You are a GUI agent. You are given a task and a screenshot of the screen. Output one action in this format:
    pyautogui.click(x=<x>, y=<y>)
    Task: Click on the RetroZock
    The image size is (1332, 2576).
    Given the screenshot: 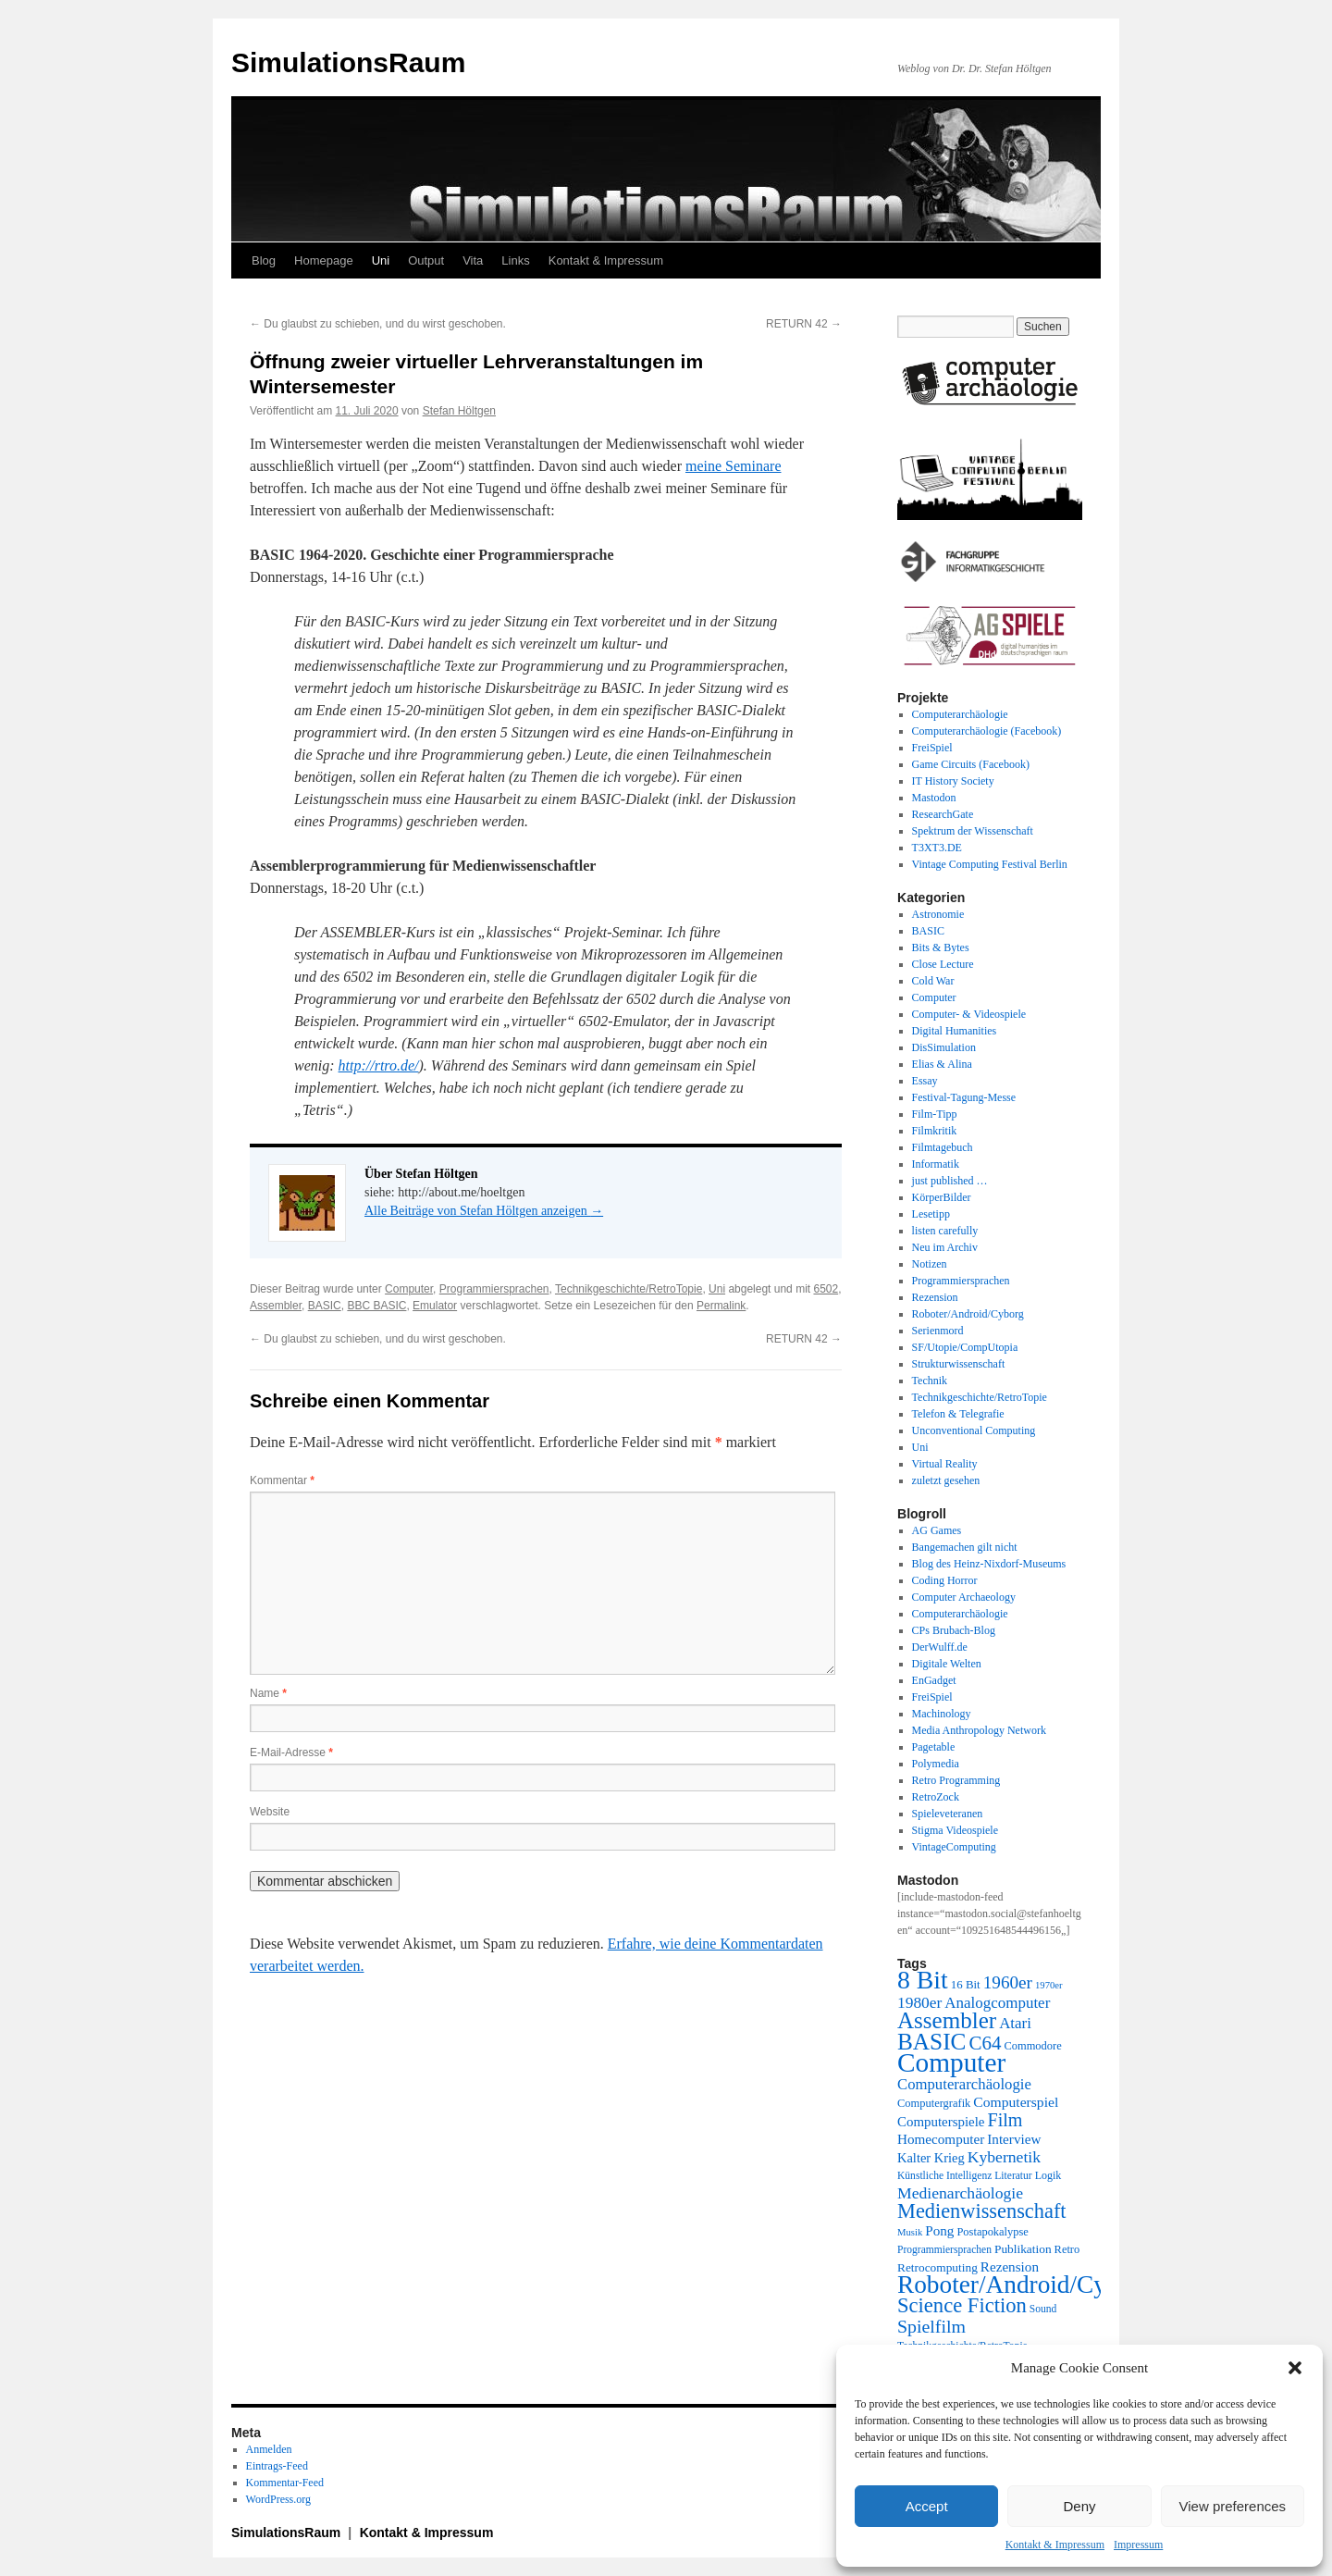 What is the action you would take?
    pyautogui.click(x=935, y=1796)
    